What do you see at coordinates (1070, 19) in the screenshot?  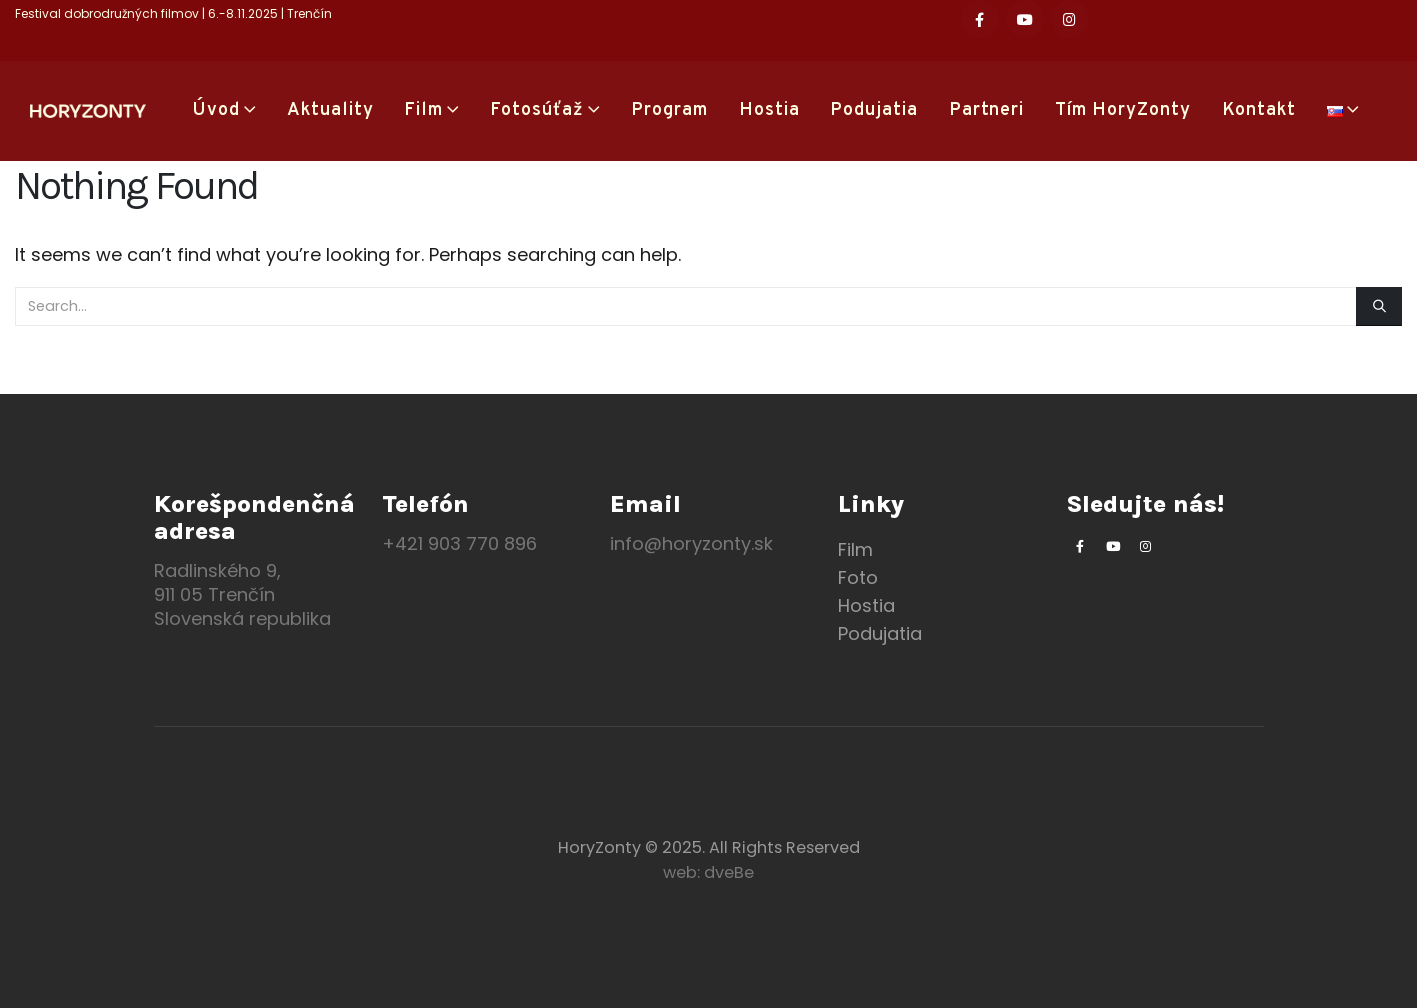 I see `[Instagram]` at bounding box center [1070, 19].